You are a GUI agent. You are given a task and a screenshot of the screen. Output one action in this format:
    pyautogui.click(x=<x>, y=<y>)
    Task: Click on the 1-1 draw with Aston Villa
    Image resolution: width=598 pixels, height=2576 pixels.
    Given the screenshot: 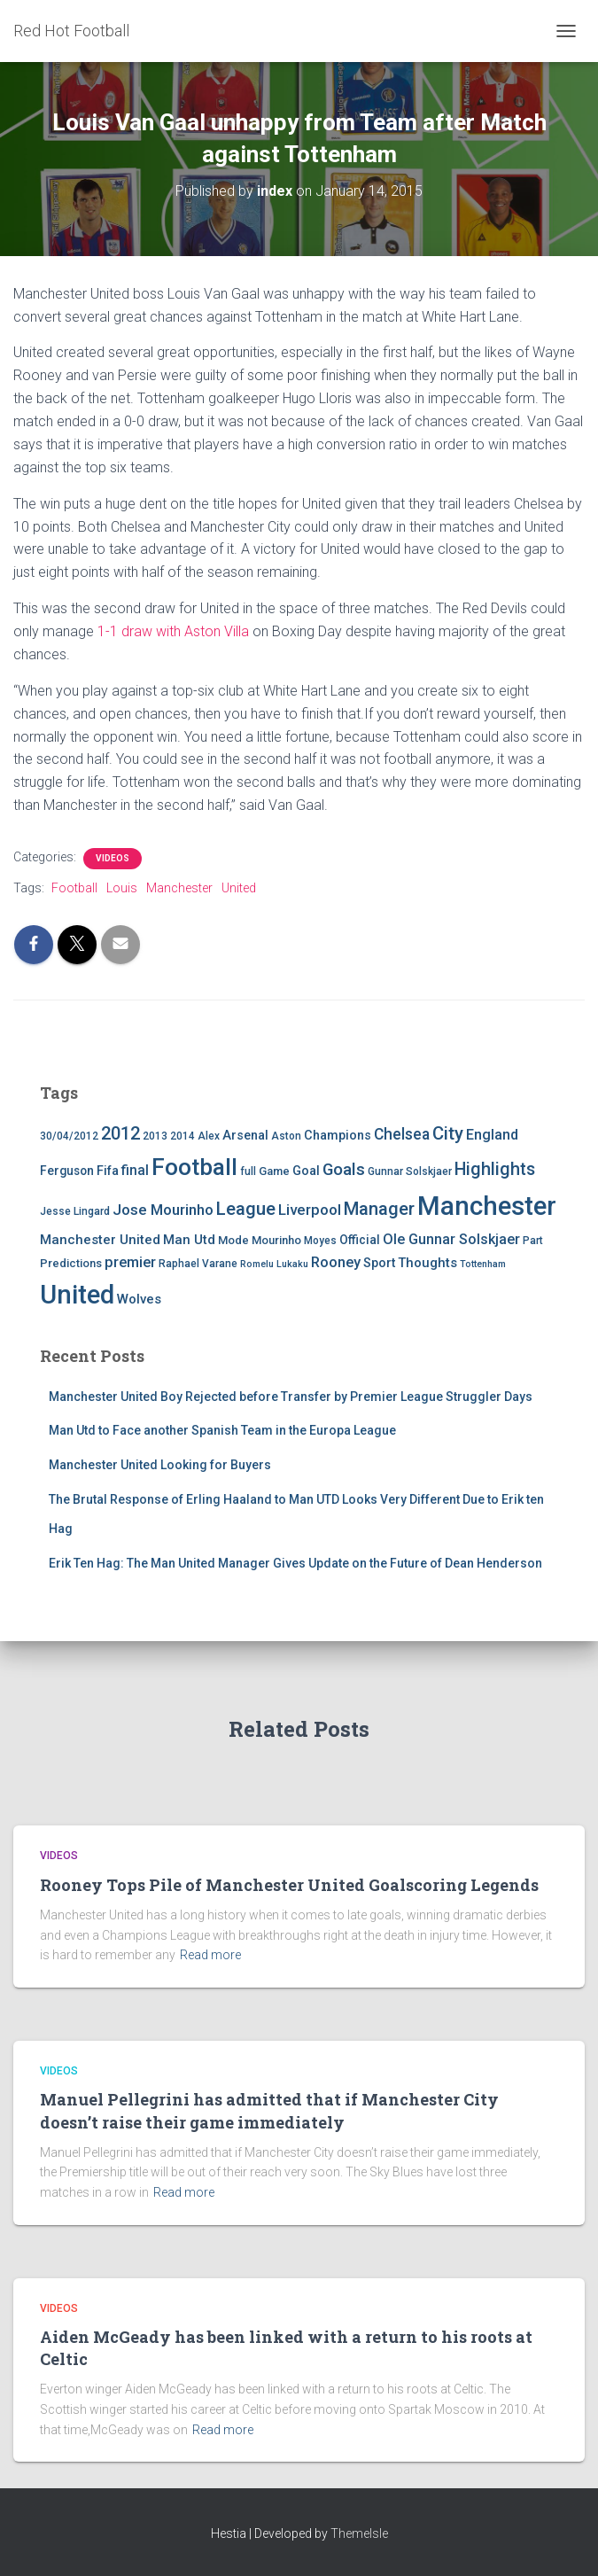 What is the action you would take?
    pyautogui.click(x=173, y=631)
    